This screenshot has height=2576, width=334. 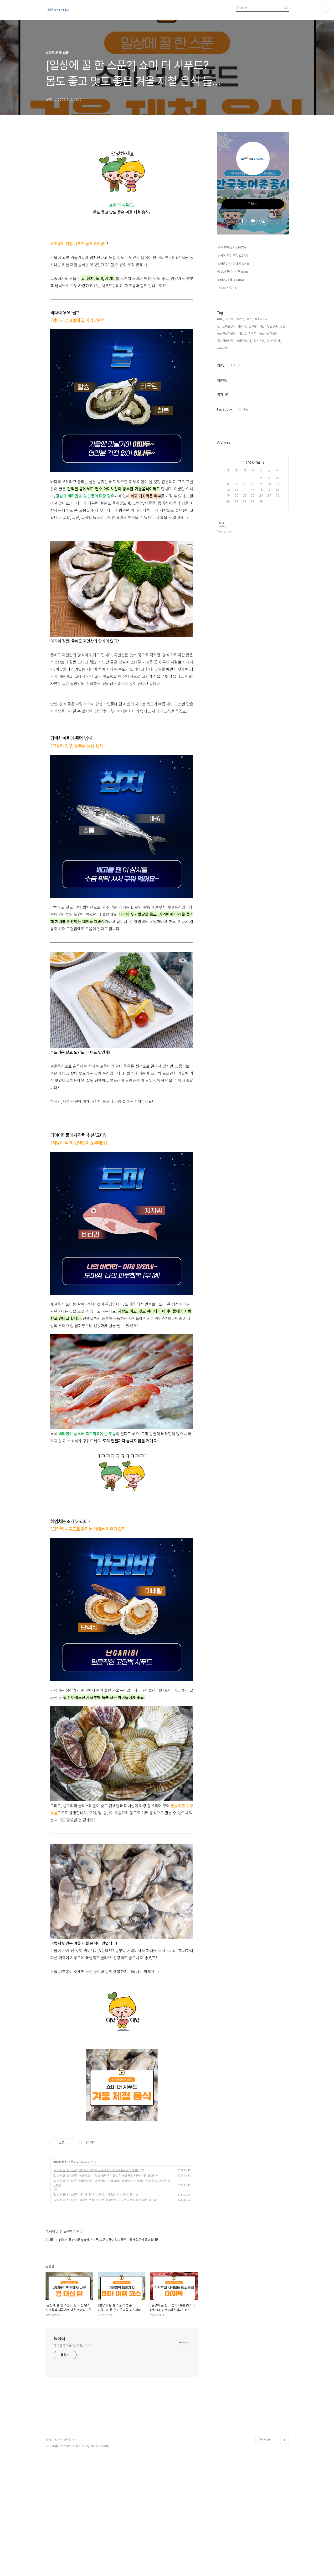 I want to click on Facebook, so click(x=224, y=409).